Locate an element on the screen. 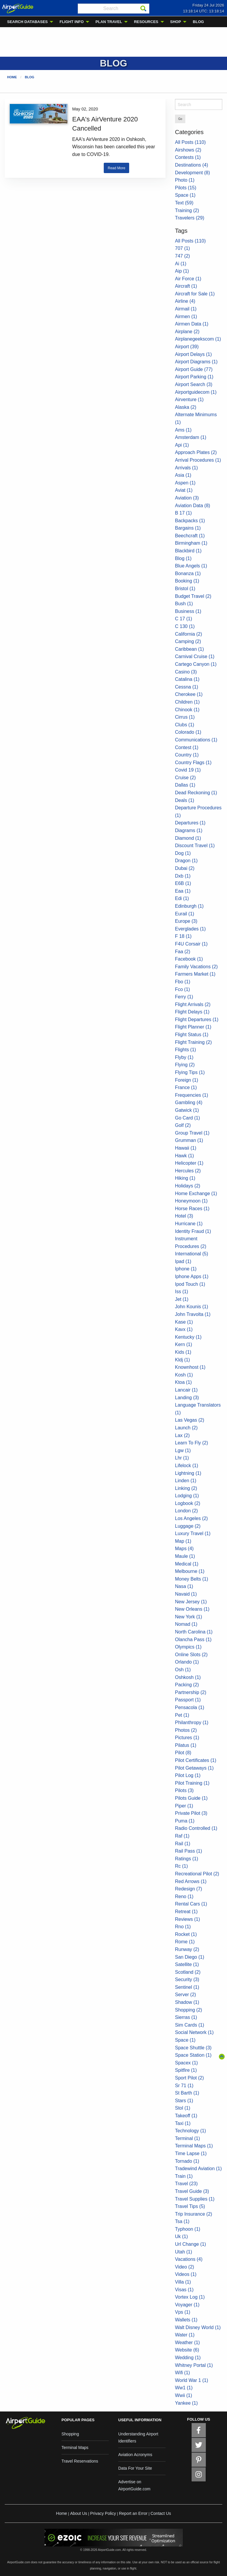 This screenshot has width=227, height=2576. Family Vacations (2) is located at coordinates (196, 966).